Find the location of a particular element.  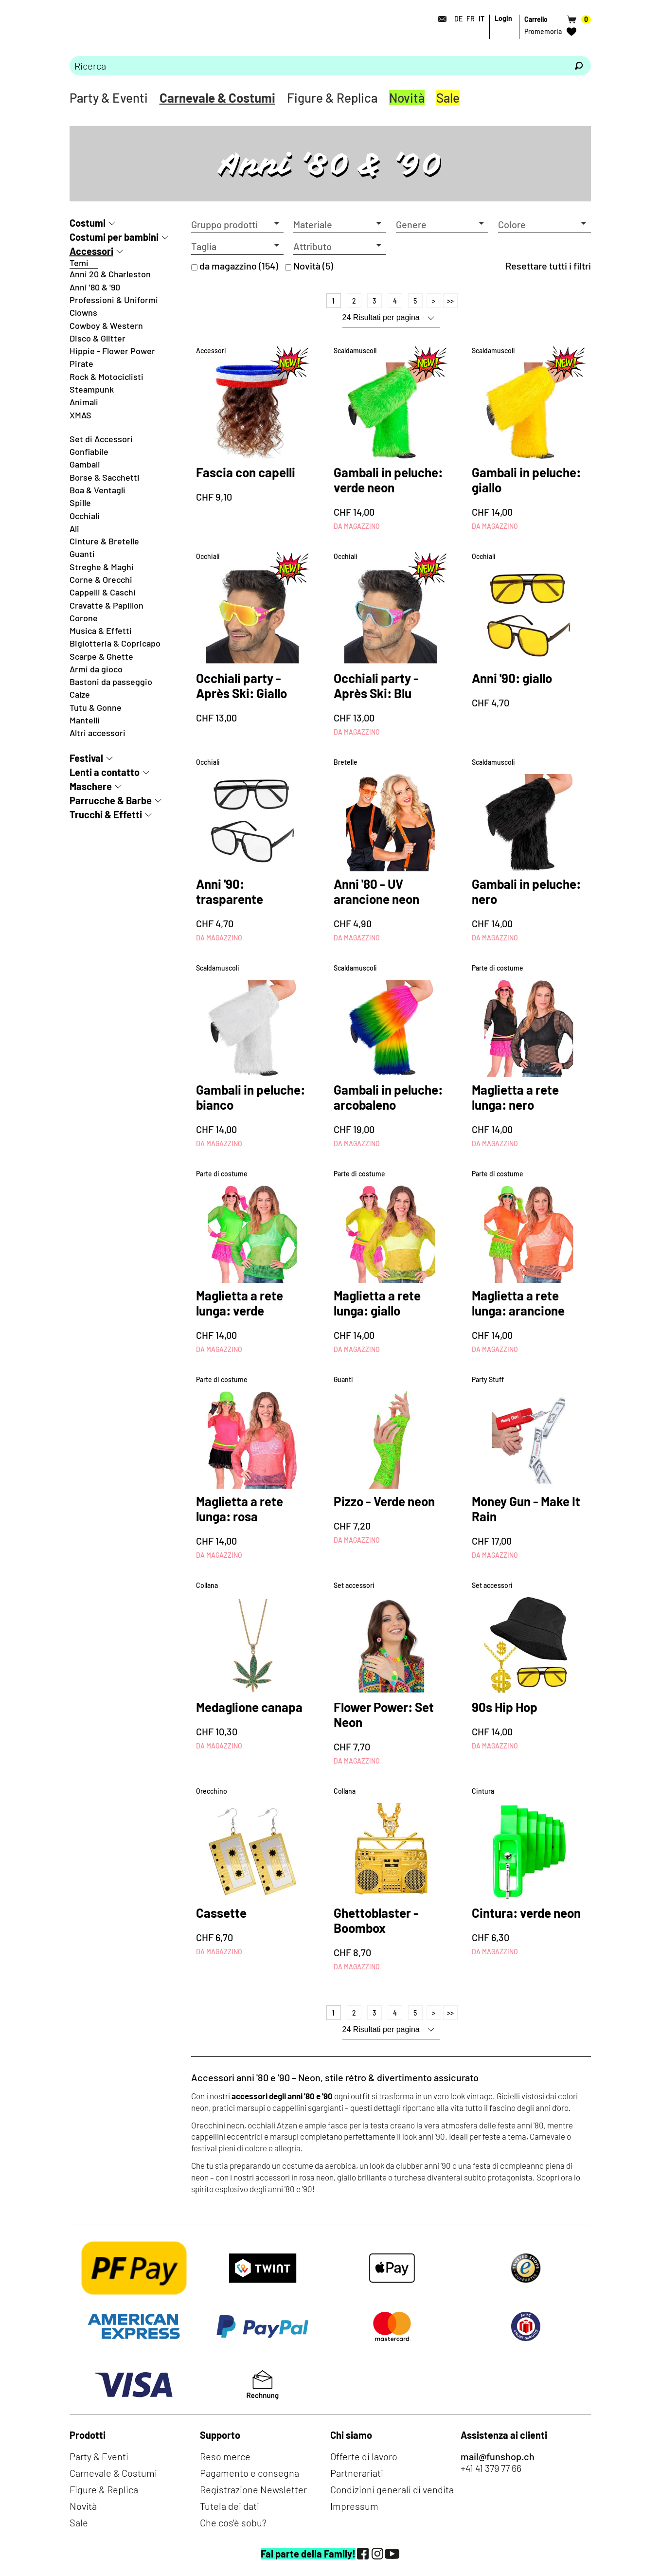

Temi is located at coordinates (79, 262).